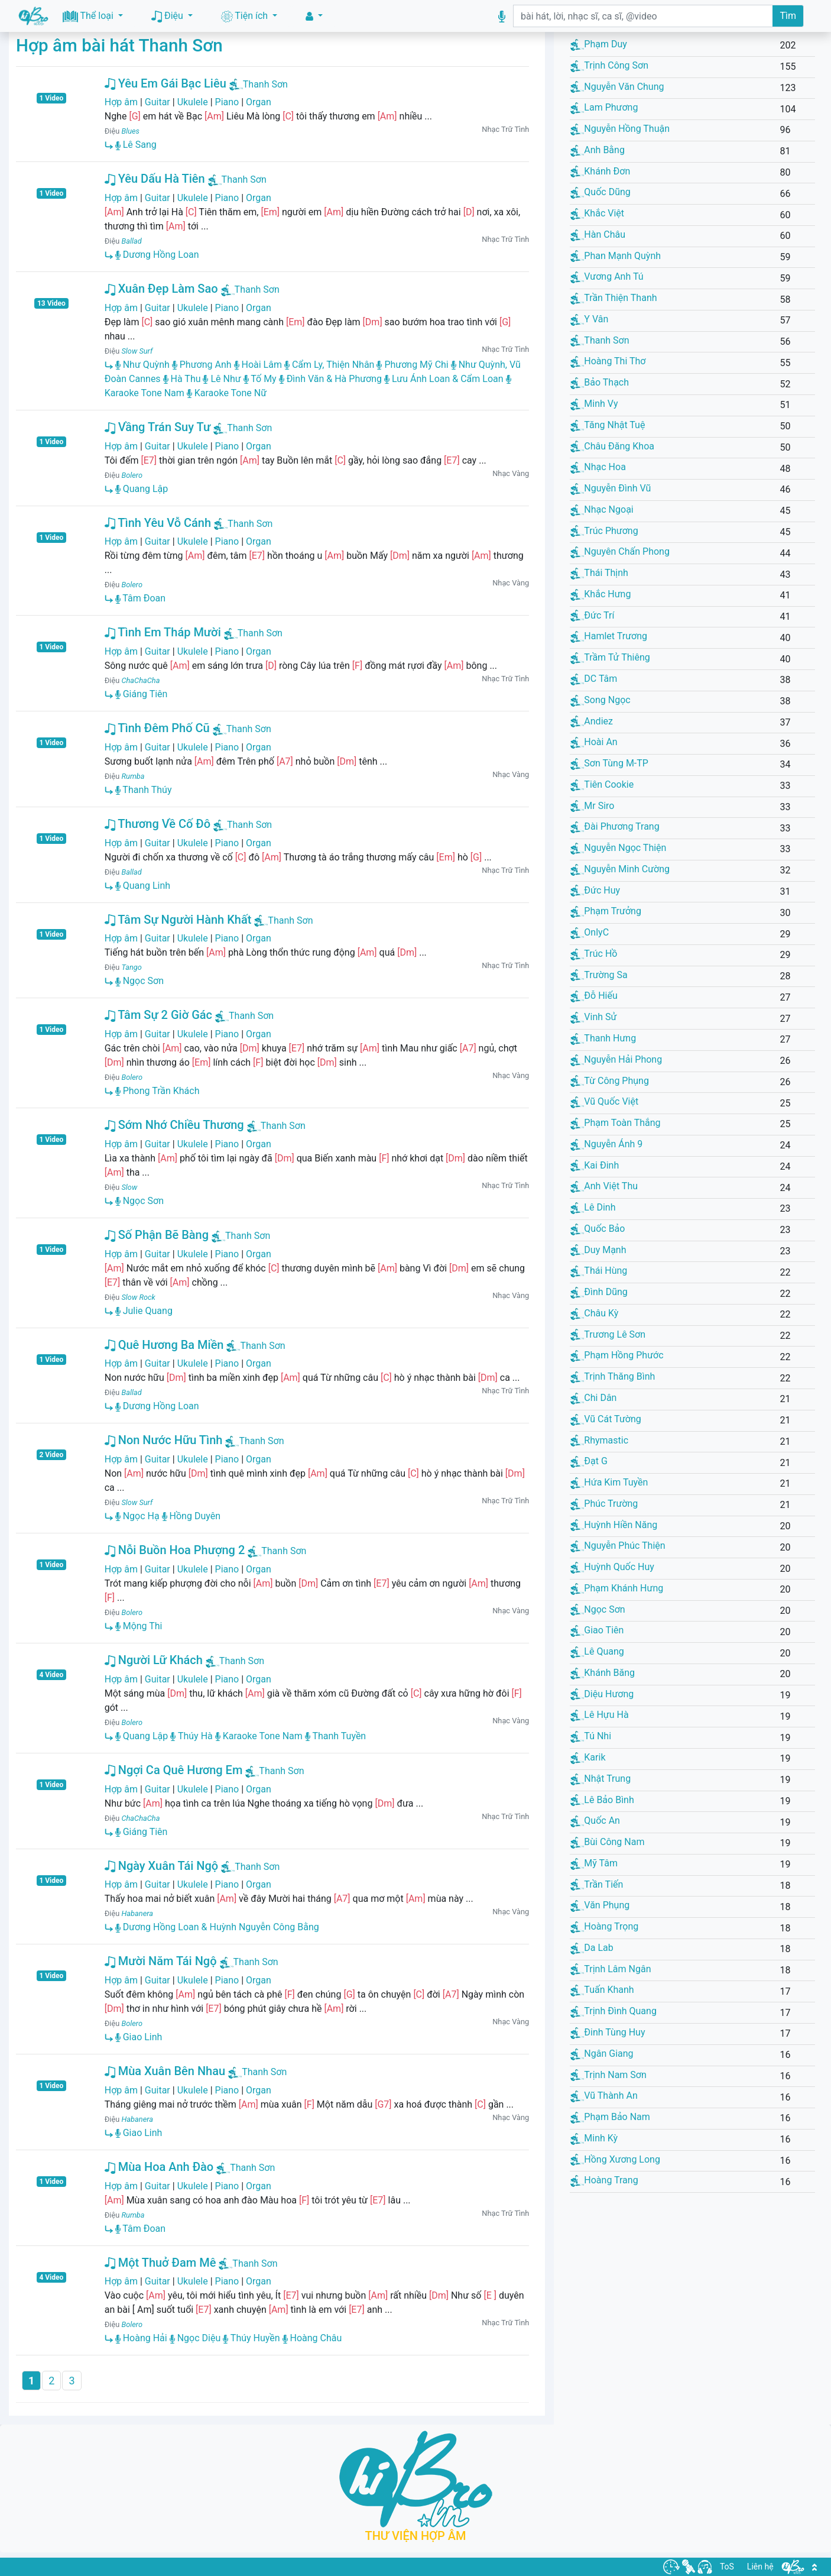 The height and width of the screenshot is (2576, 831). I want to click on Hoàng Trang, so click(604, 2180).